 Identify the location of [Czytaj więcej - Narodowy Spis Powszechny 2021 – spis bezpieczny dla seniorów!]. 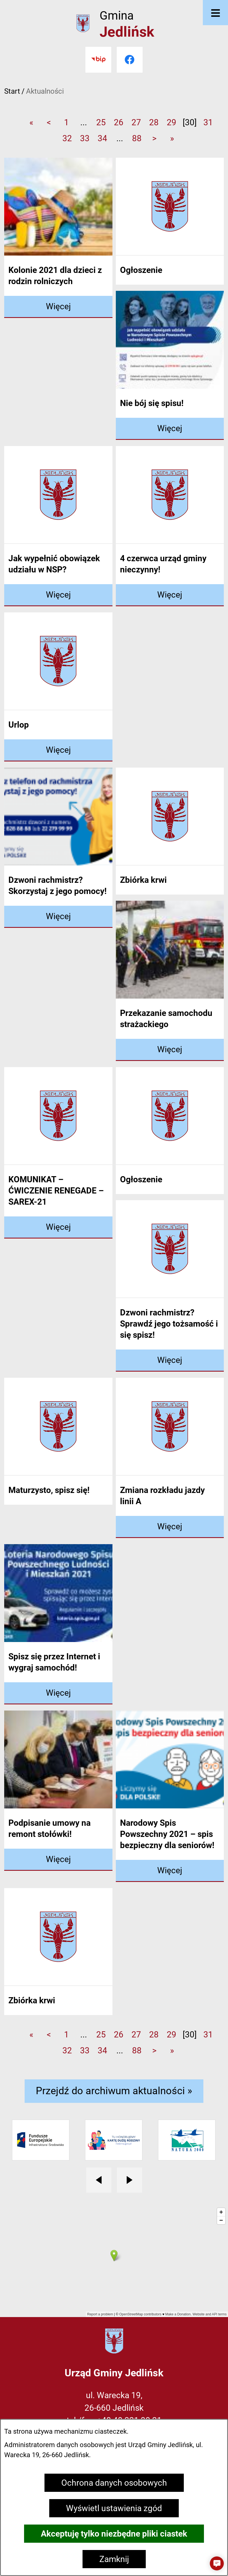
(170, 1871).